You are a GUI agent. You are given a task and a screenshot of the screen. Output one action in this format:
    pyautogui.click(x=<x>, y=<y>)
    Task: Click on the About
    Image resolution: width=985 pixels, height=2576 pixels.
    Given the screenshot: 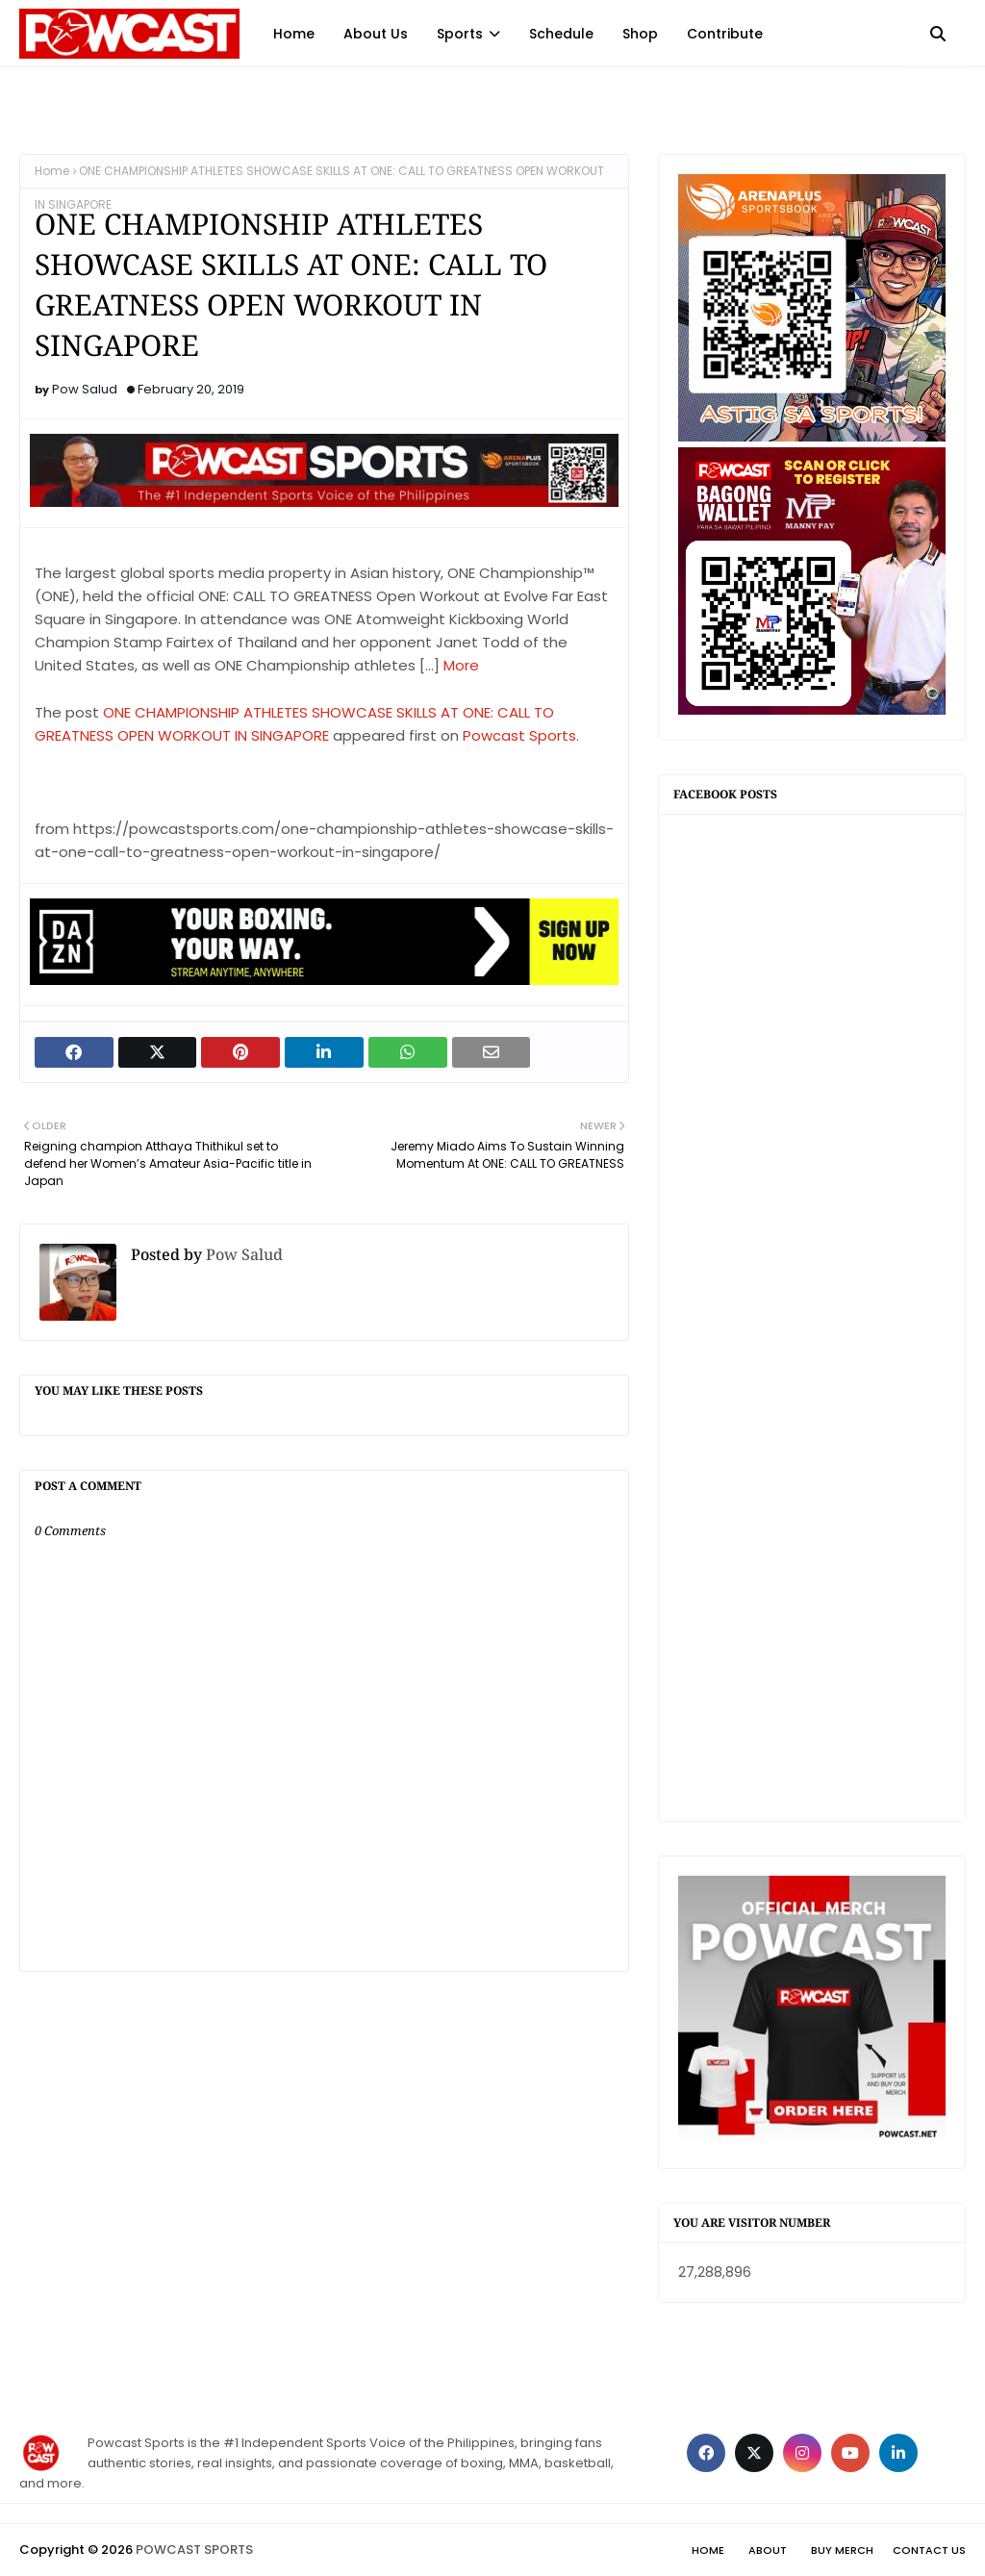 What is the action you would take?
    pyautogui.click(x=767, y=2550)
    